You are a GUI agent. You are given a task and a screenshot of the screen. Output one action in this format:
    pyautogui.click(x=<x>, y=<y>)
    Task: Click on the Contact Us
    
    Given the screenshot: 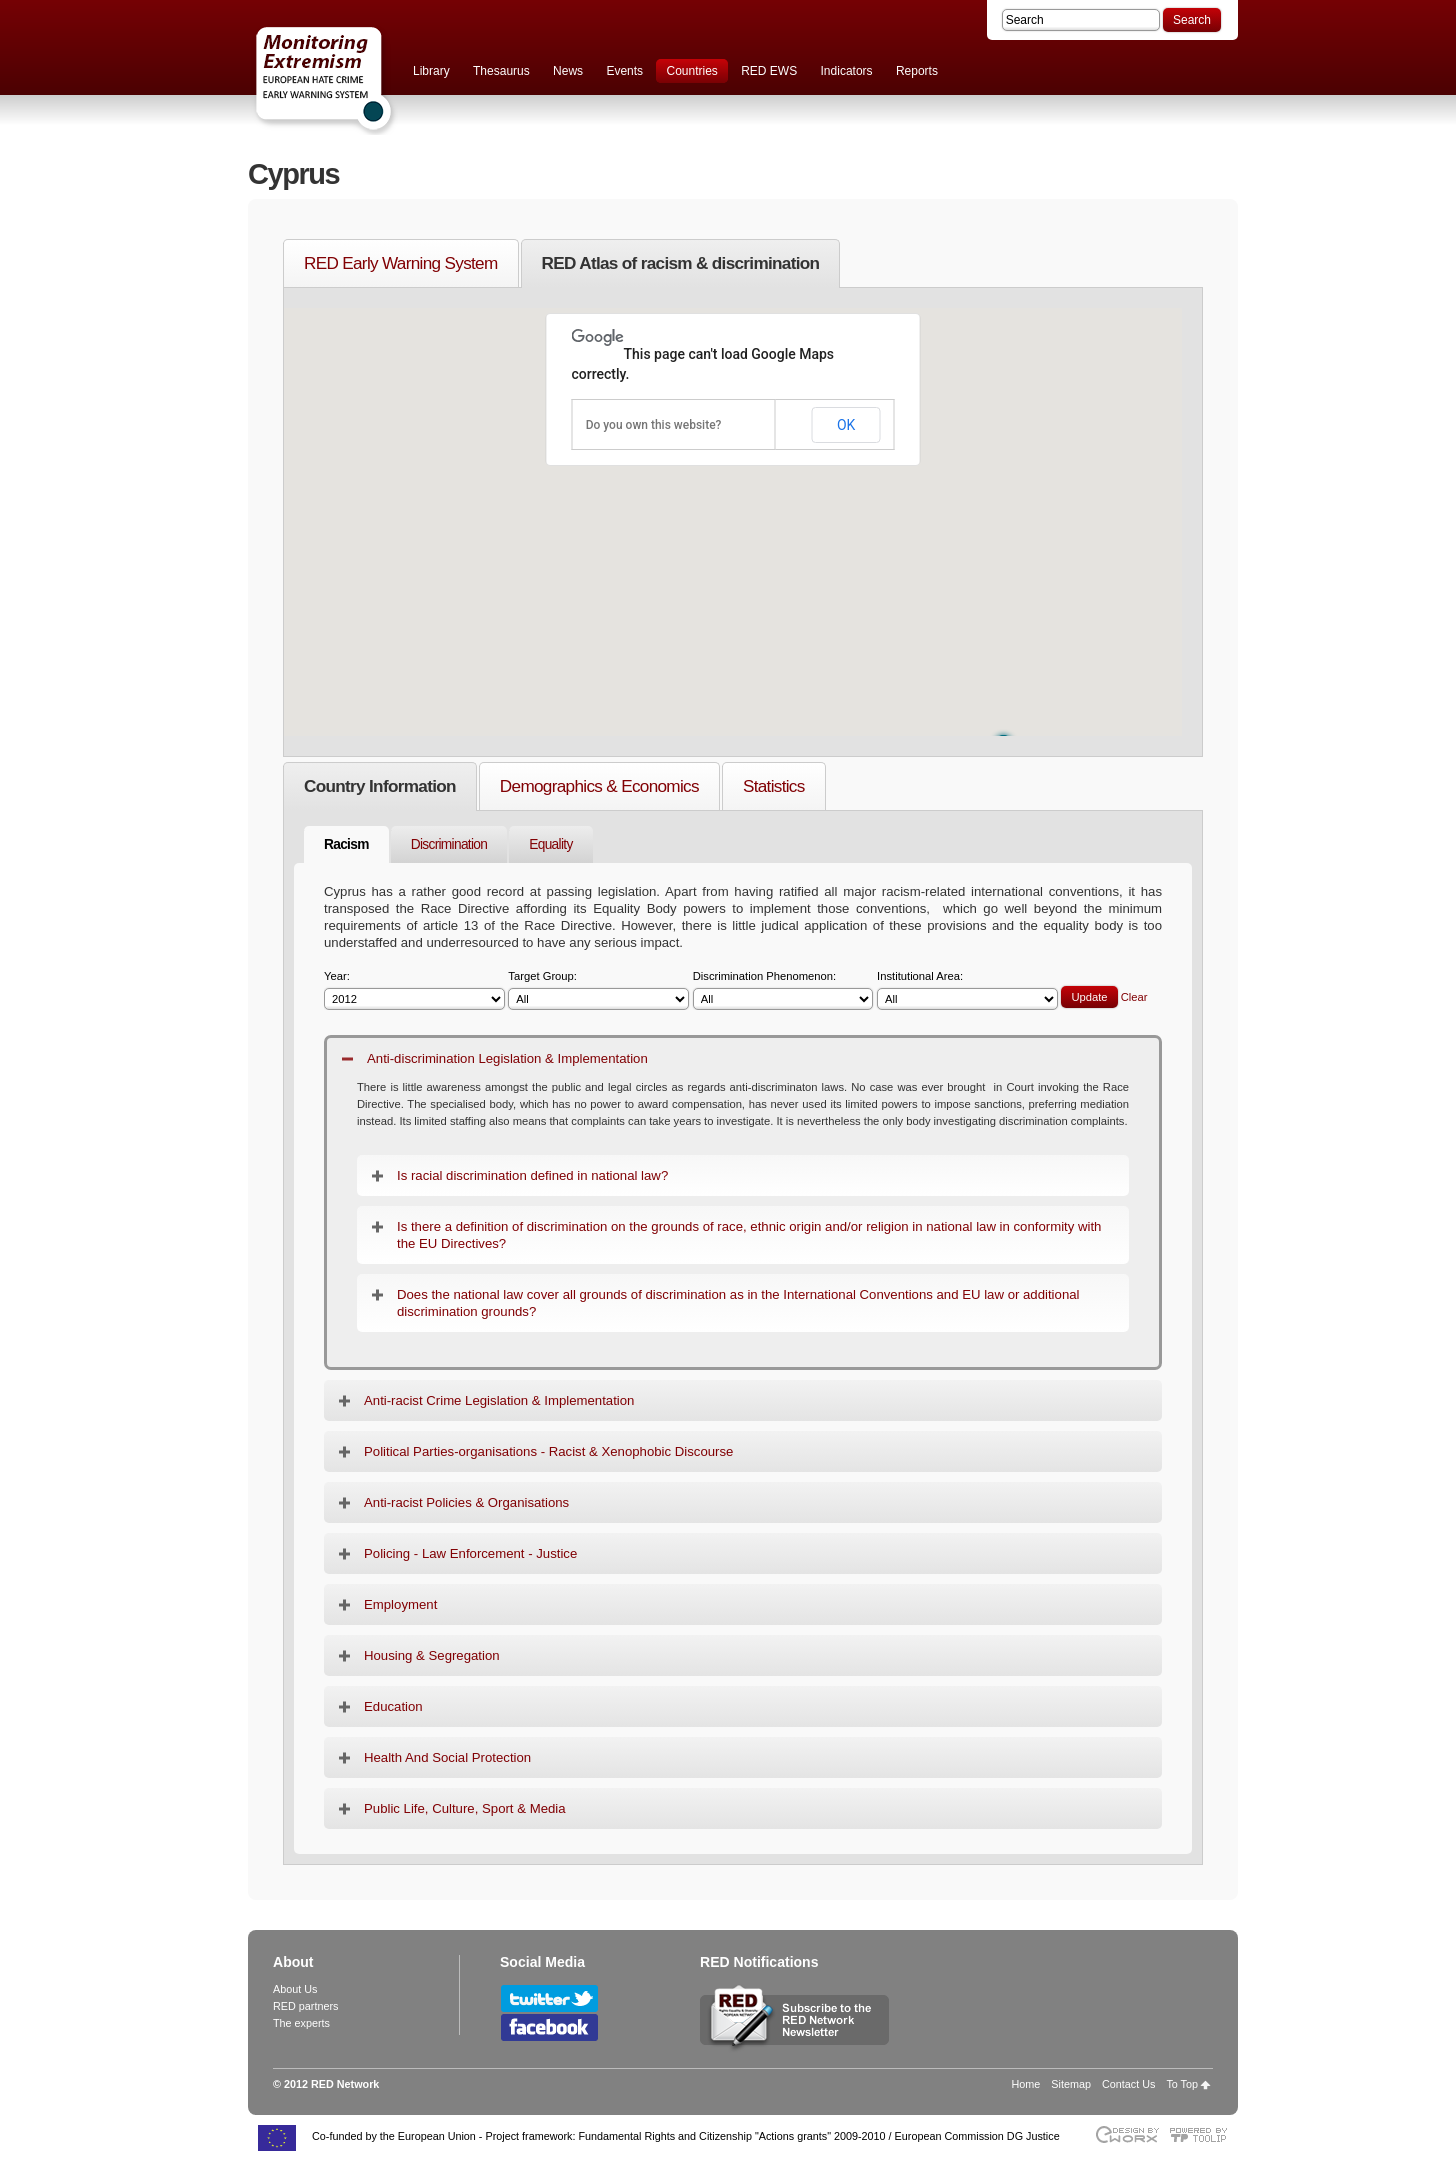 What is the action you would take?
    pyautogui.click(x=1128, y=2084)
    